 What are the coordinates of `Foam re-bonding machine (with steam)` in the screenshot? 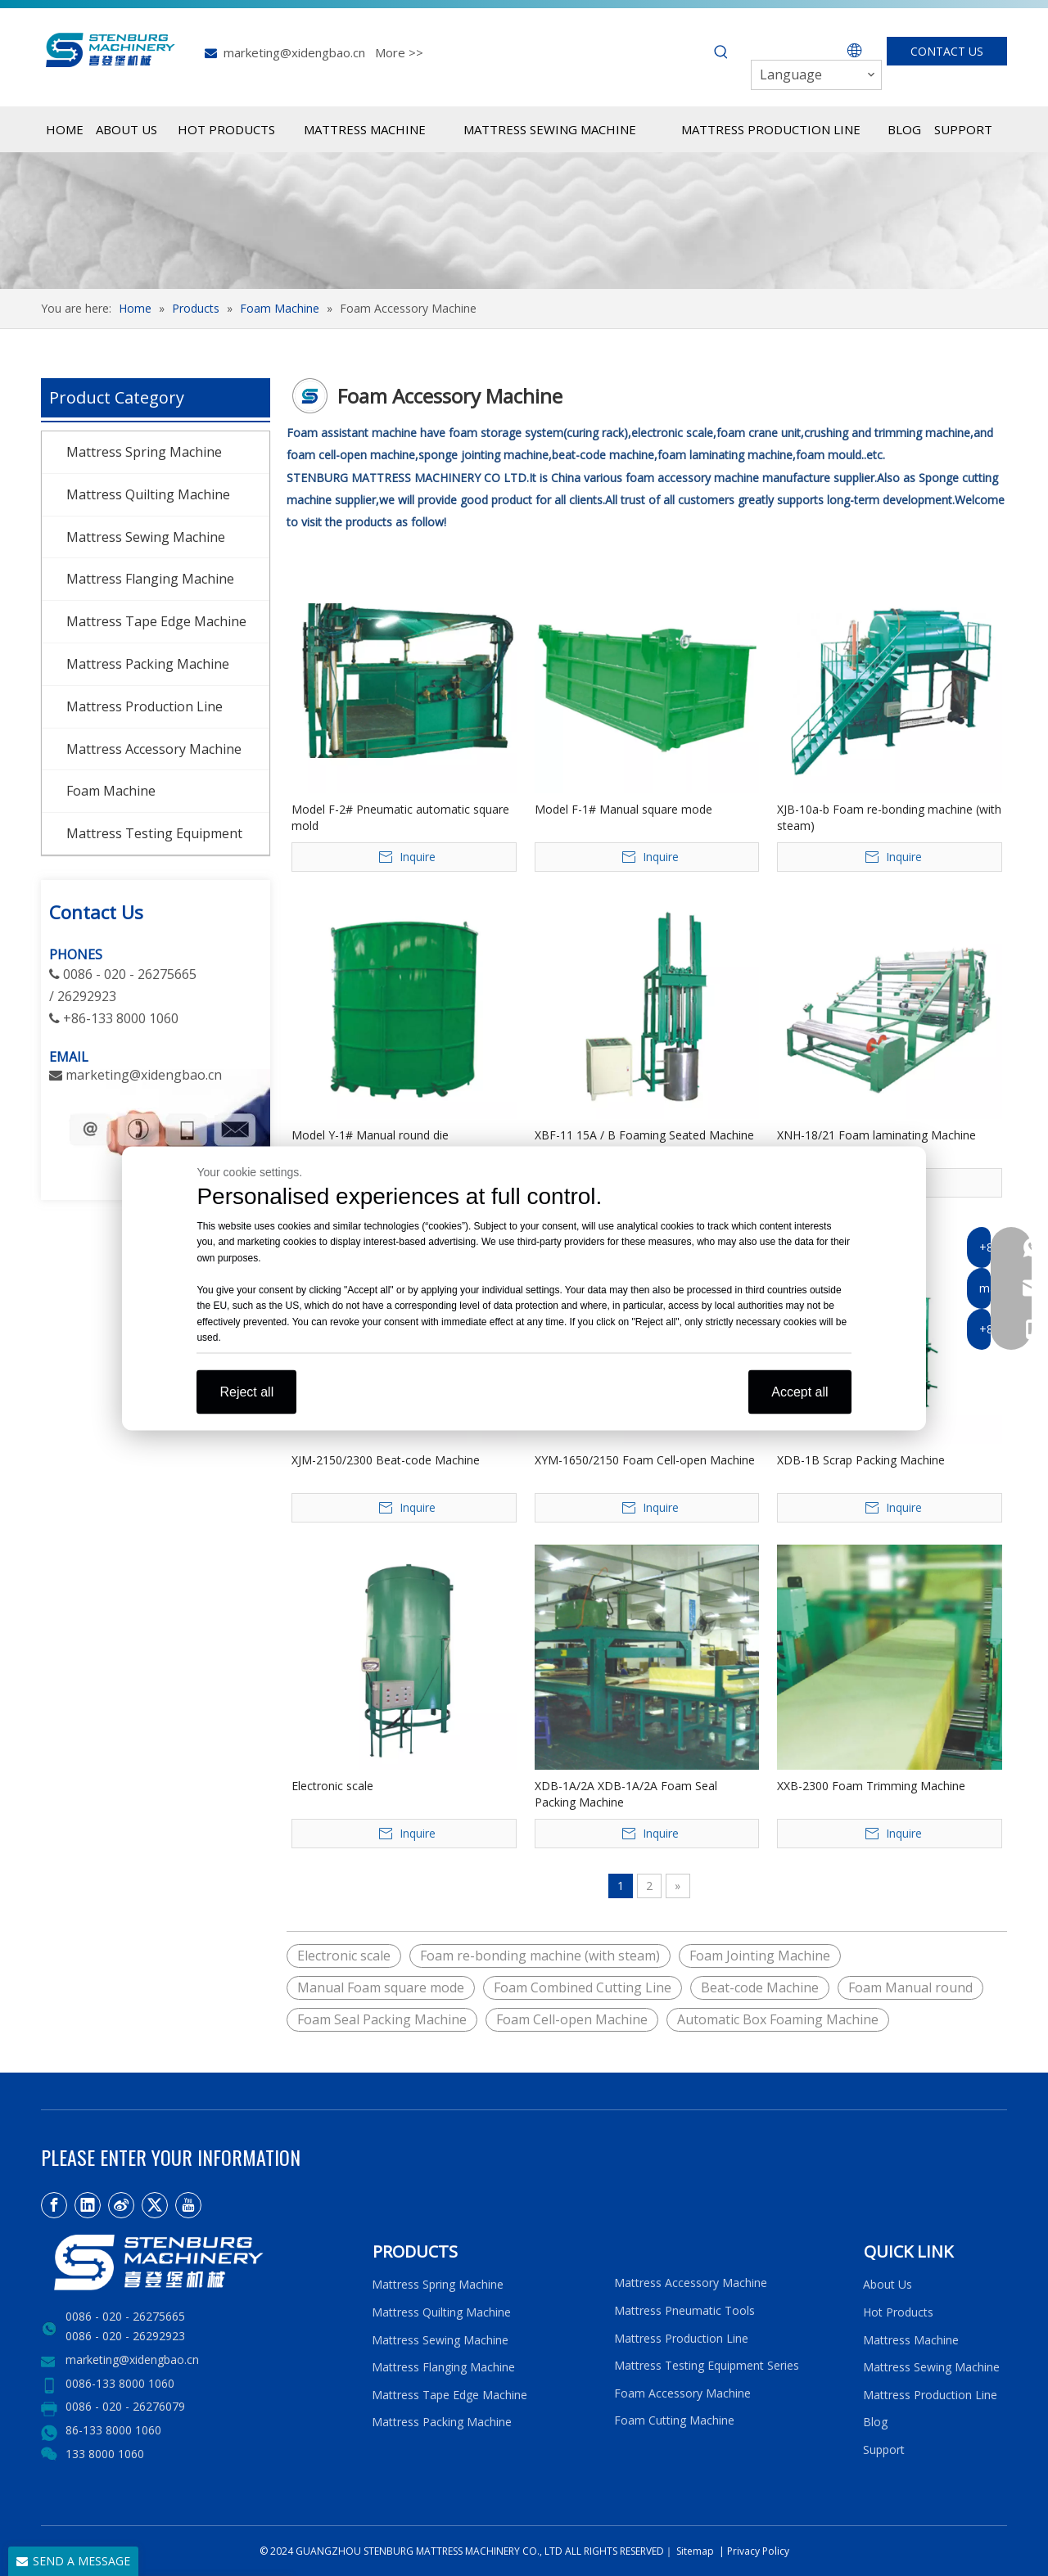 It's located at (540, 1956).